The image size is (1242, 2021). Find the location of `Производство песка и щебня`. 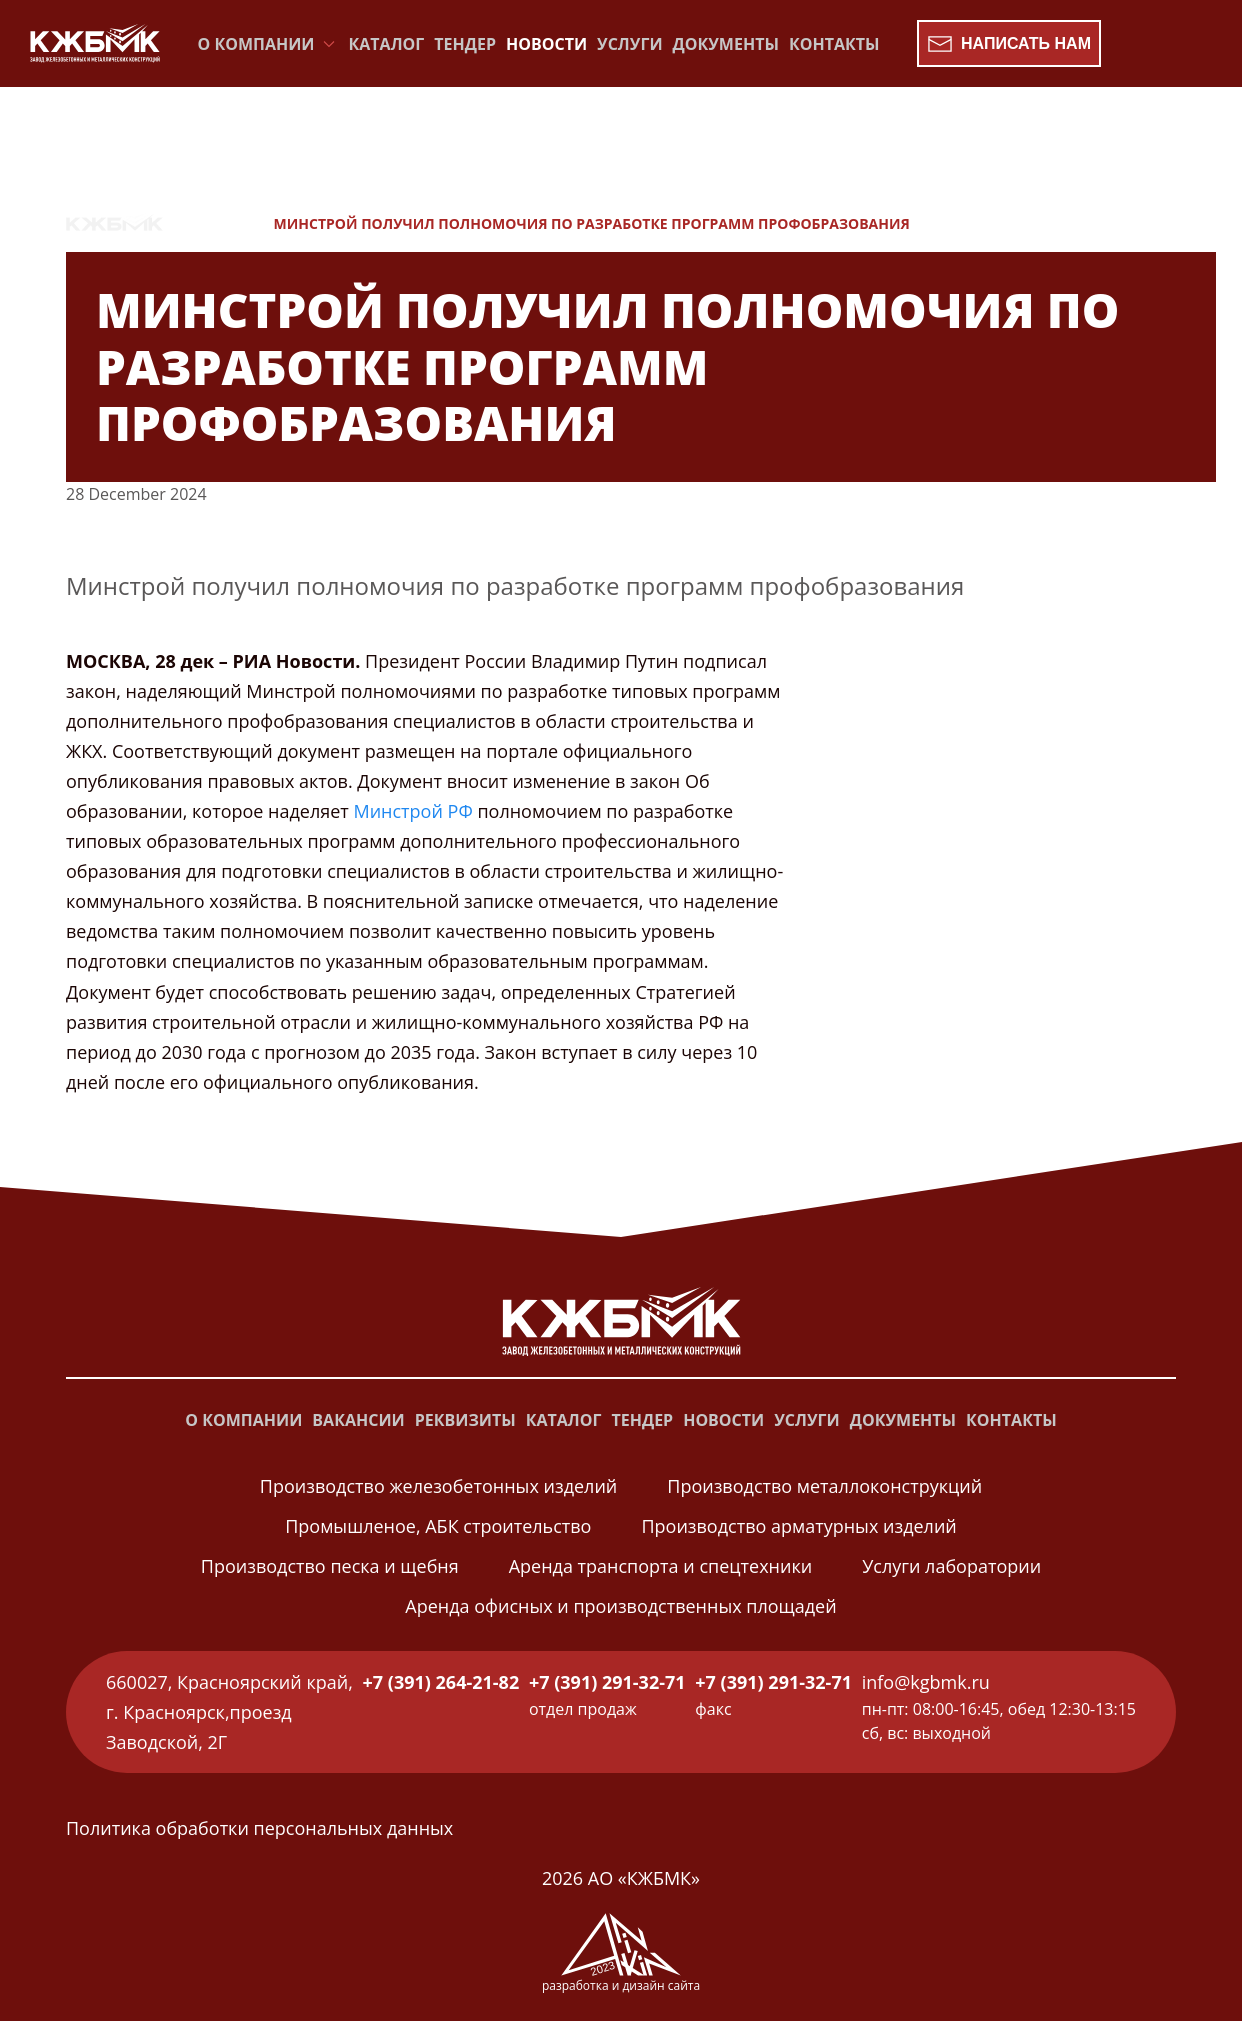

Производство песка и щебня is located at coordinates (330, 1566).